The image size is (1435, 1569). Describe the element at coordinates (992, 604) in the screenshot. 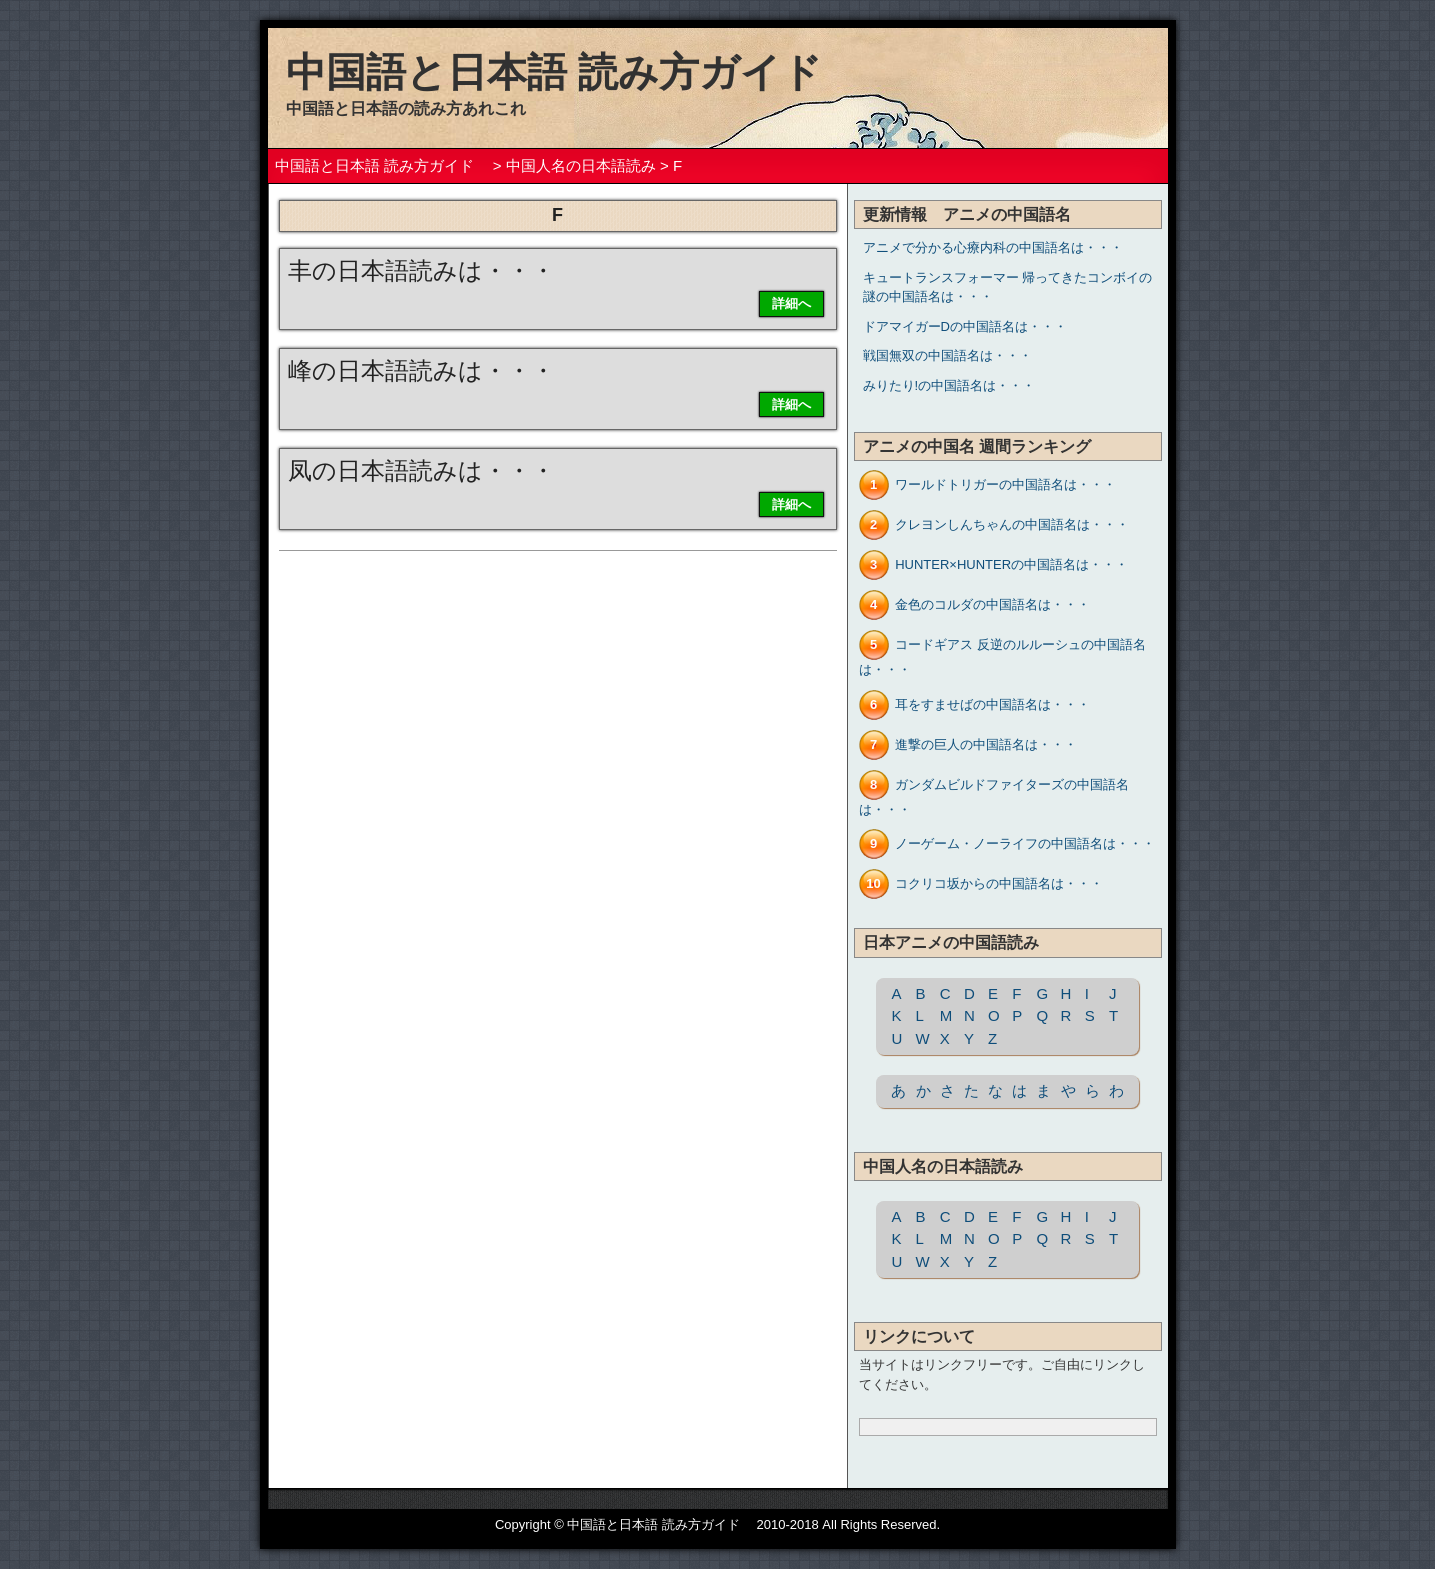

I see `金色のコルダの中国語名は・・・` at that location.